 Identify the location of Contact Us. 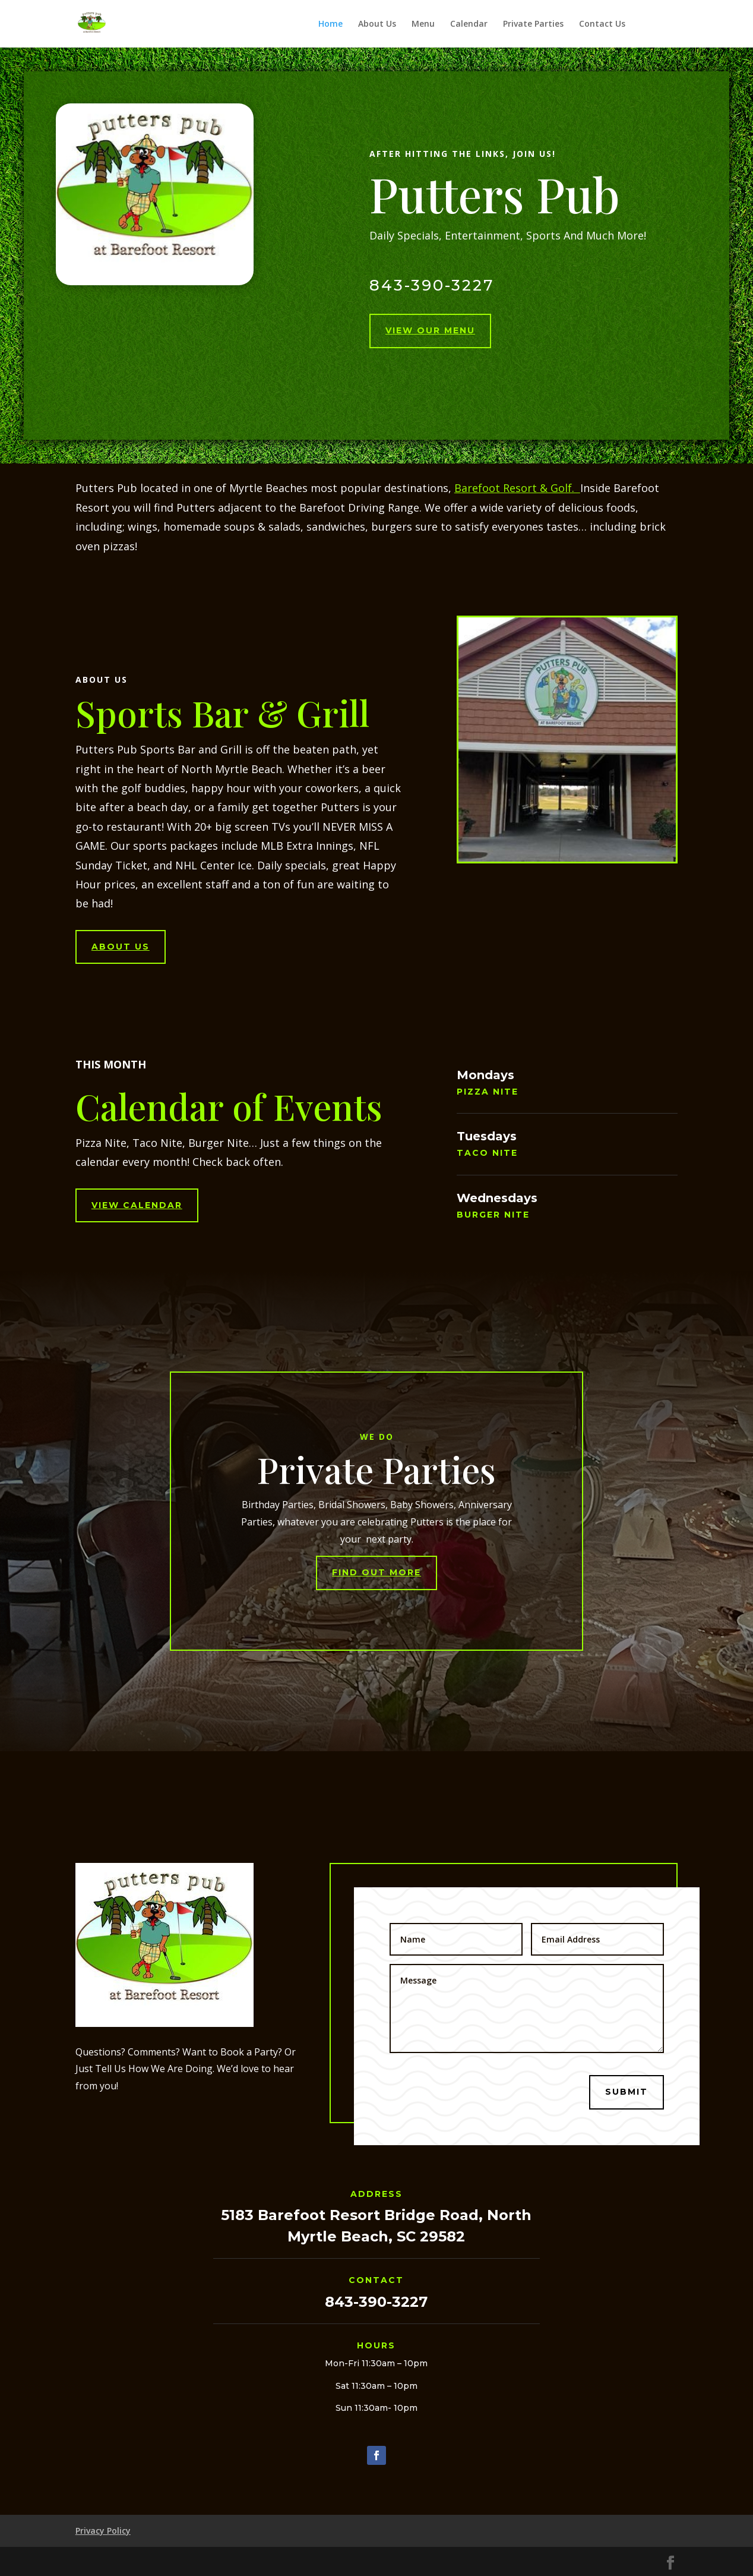
(602, 24).